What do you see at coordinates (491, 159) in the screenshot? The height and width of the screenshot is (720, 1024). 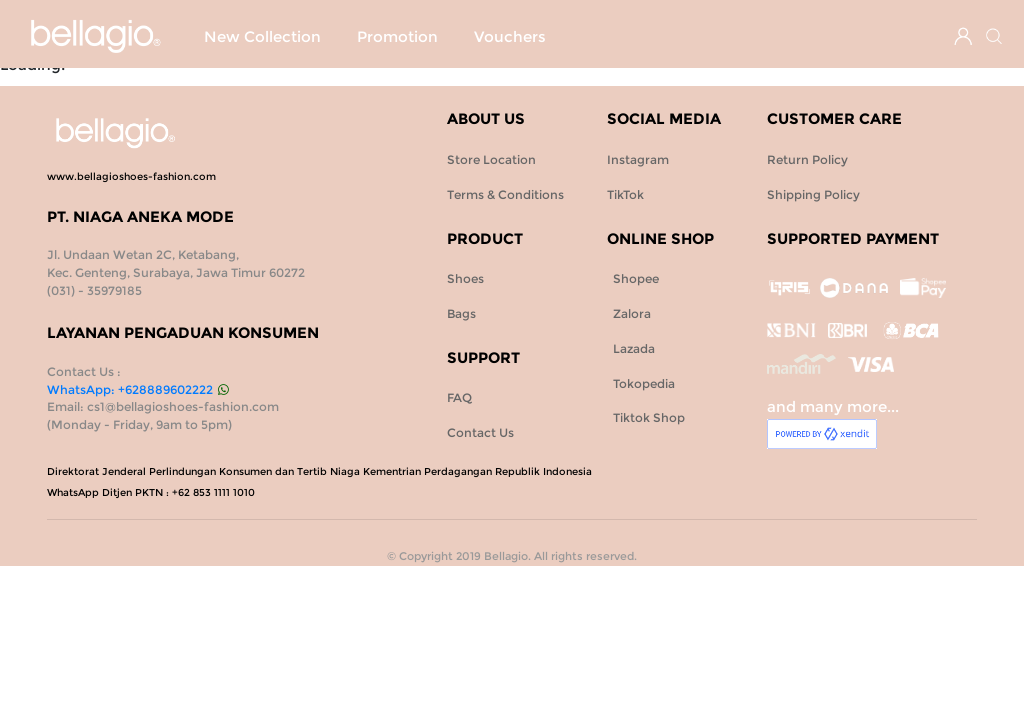 I see `Store Location` at bounding box center [491, 159].